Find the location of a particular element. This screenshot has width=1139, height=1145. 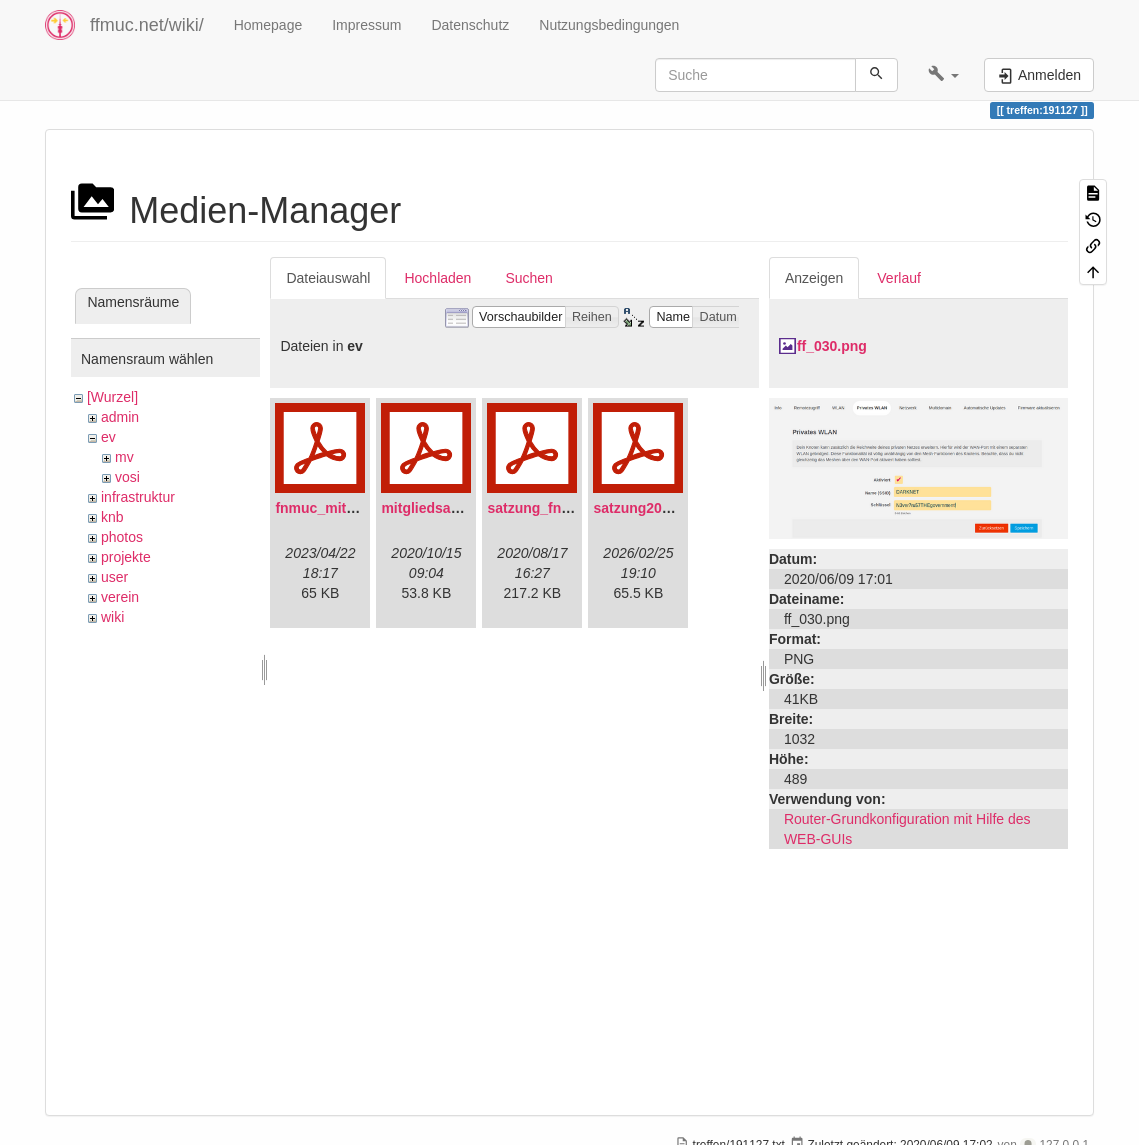

Suchen is located at coordinates (528, 278).